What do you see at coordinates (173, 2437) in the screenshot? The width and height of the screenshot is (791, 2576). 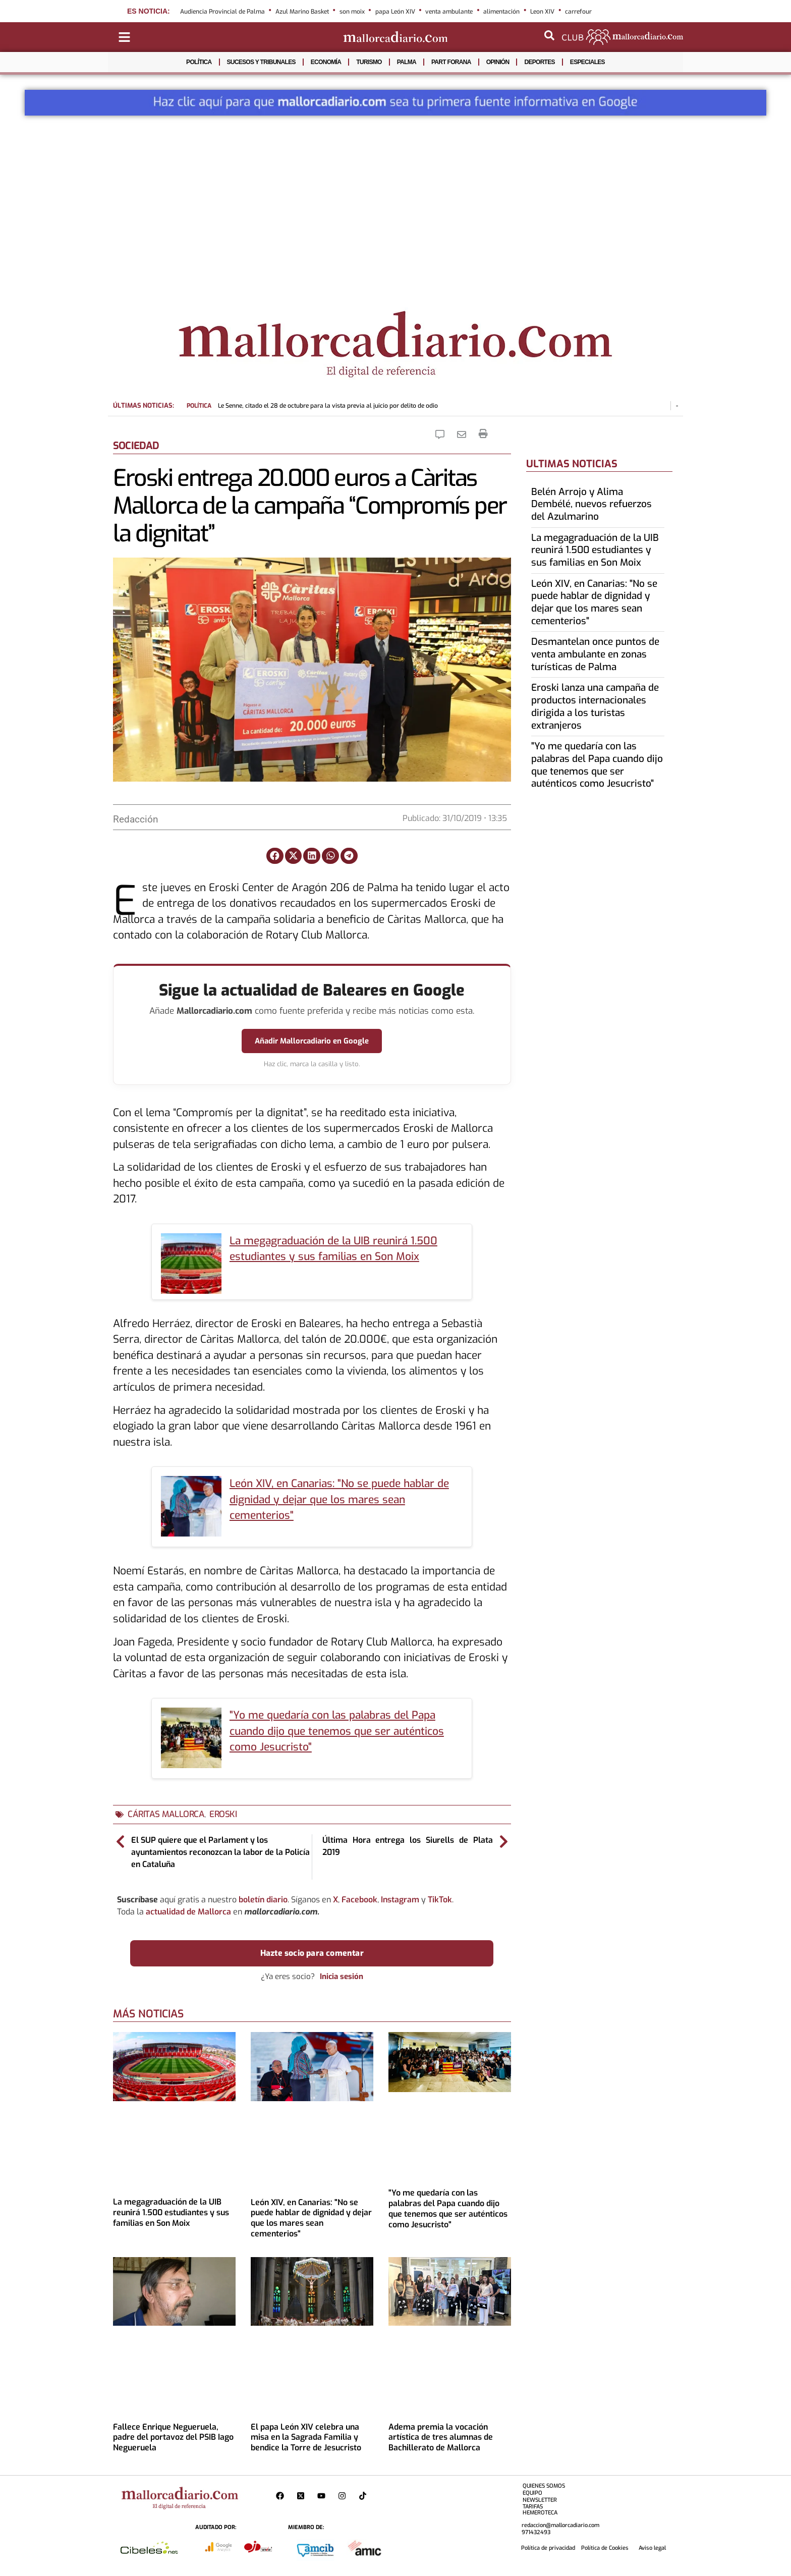 I see `Fallece Enrique Negueruela, padre del portavoz del PSIB Iago Negueruela` at bounding box center [173, 2437].